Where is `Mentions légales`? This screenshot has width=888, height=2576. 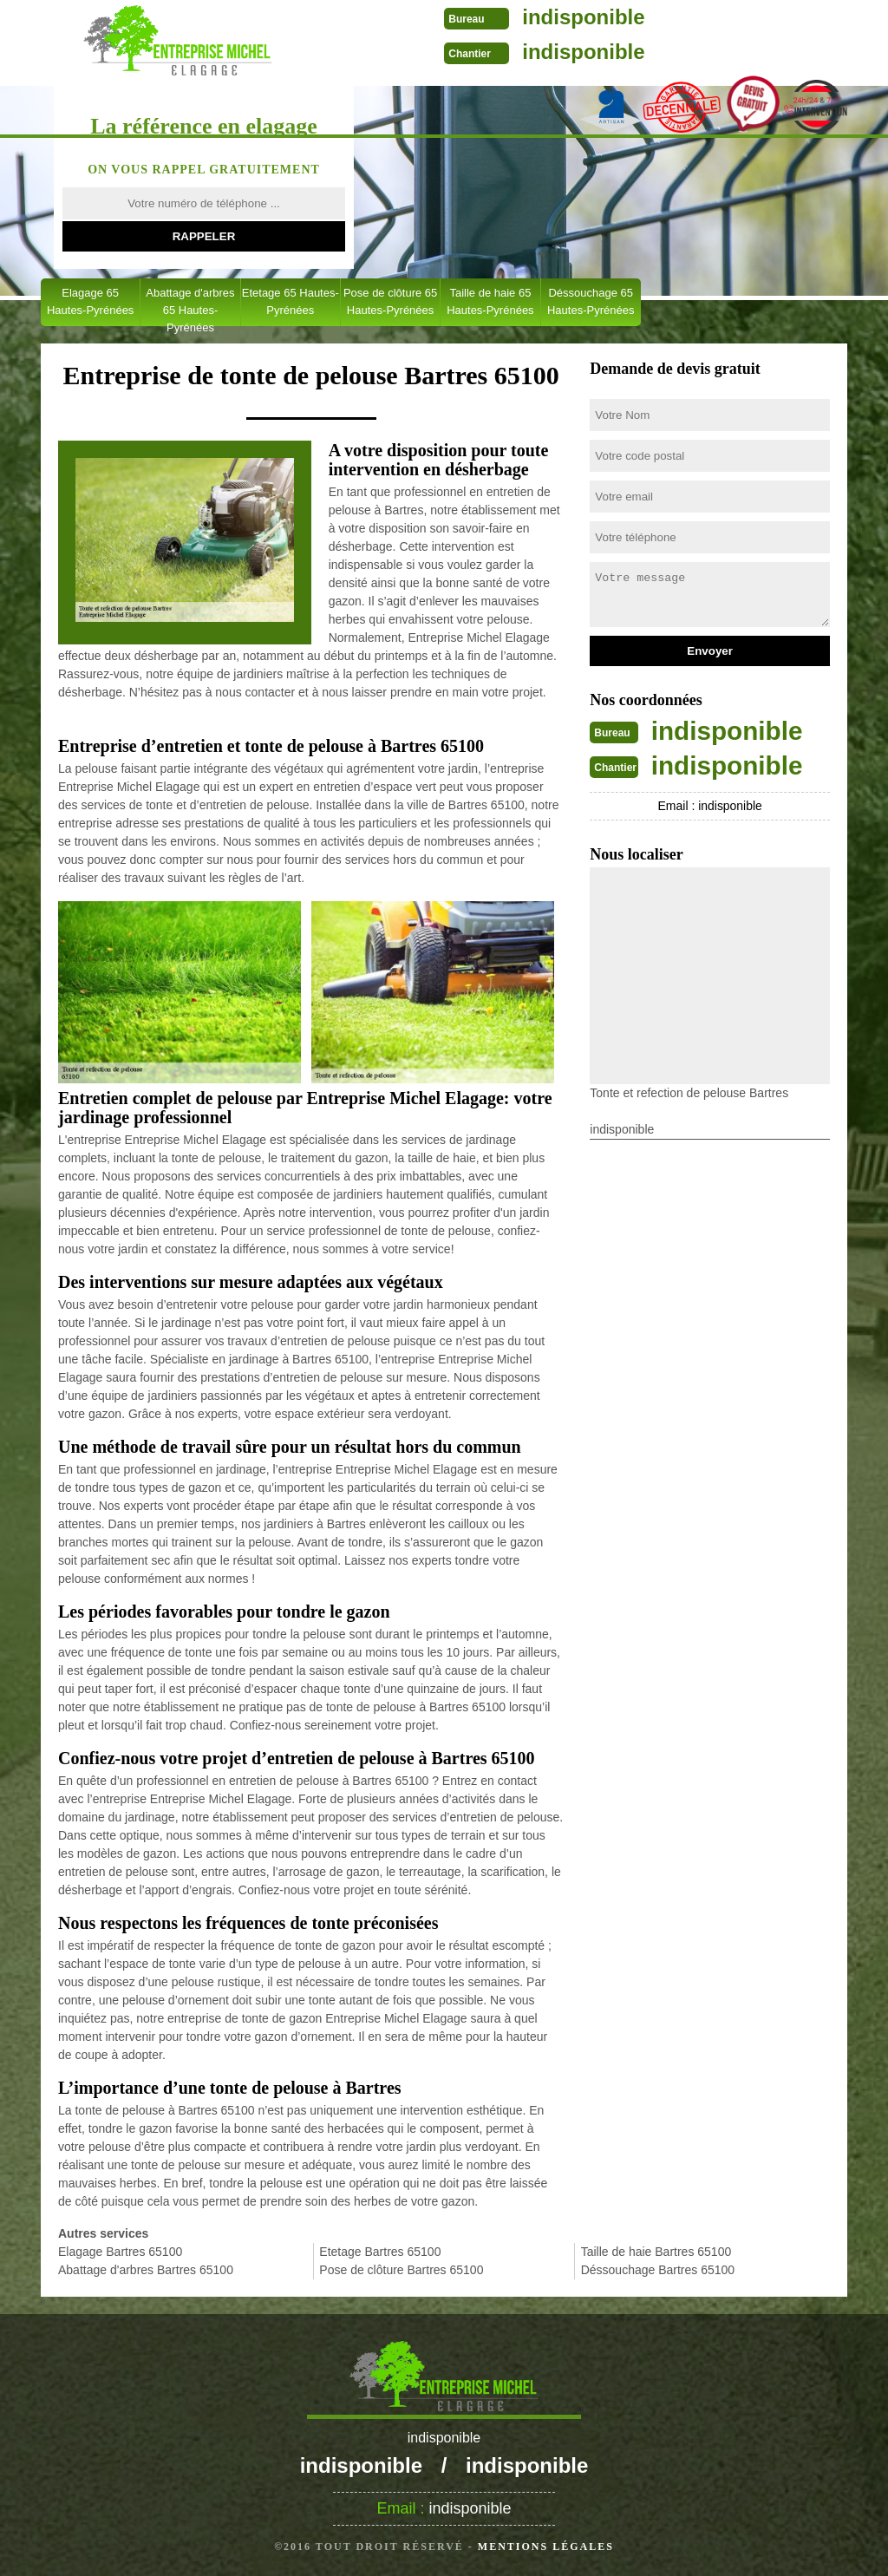 Mentions légales is located at coordinates (546, 2546).